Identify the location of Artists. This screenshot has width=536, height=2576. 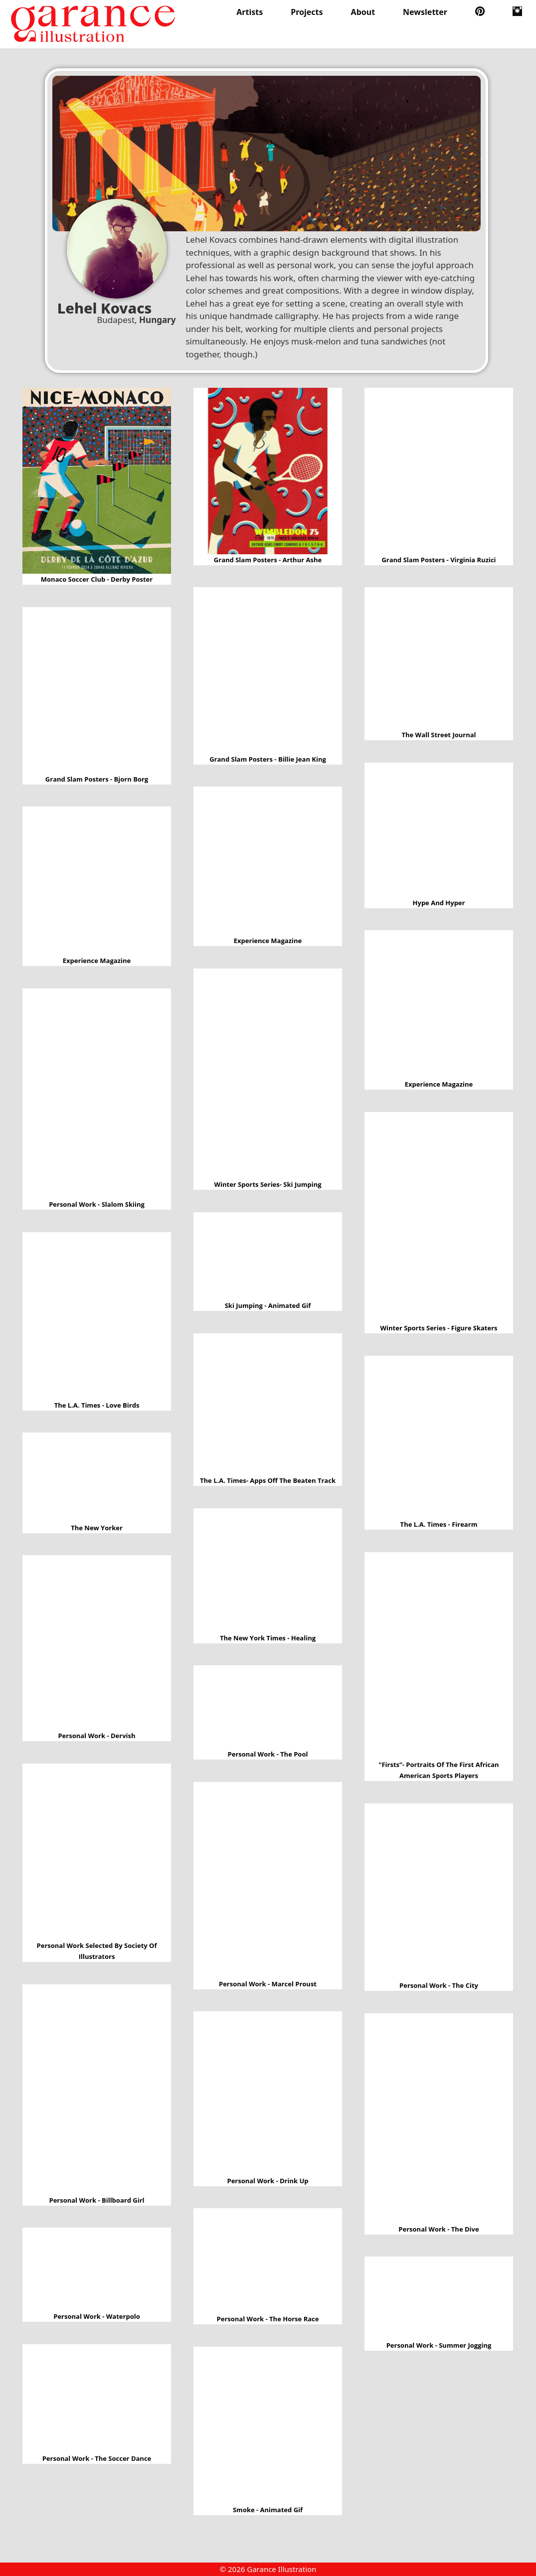
(249, 11).